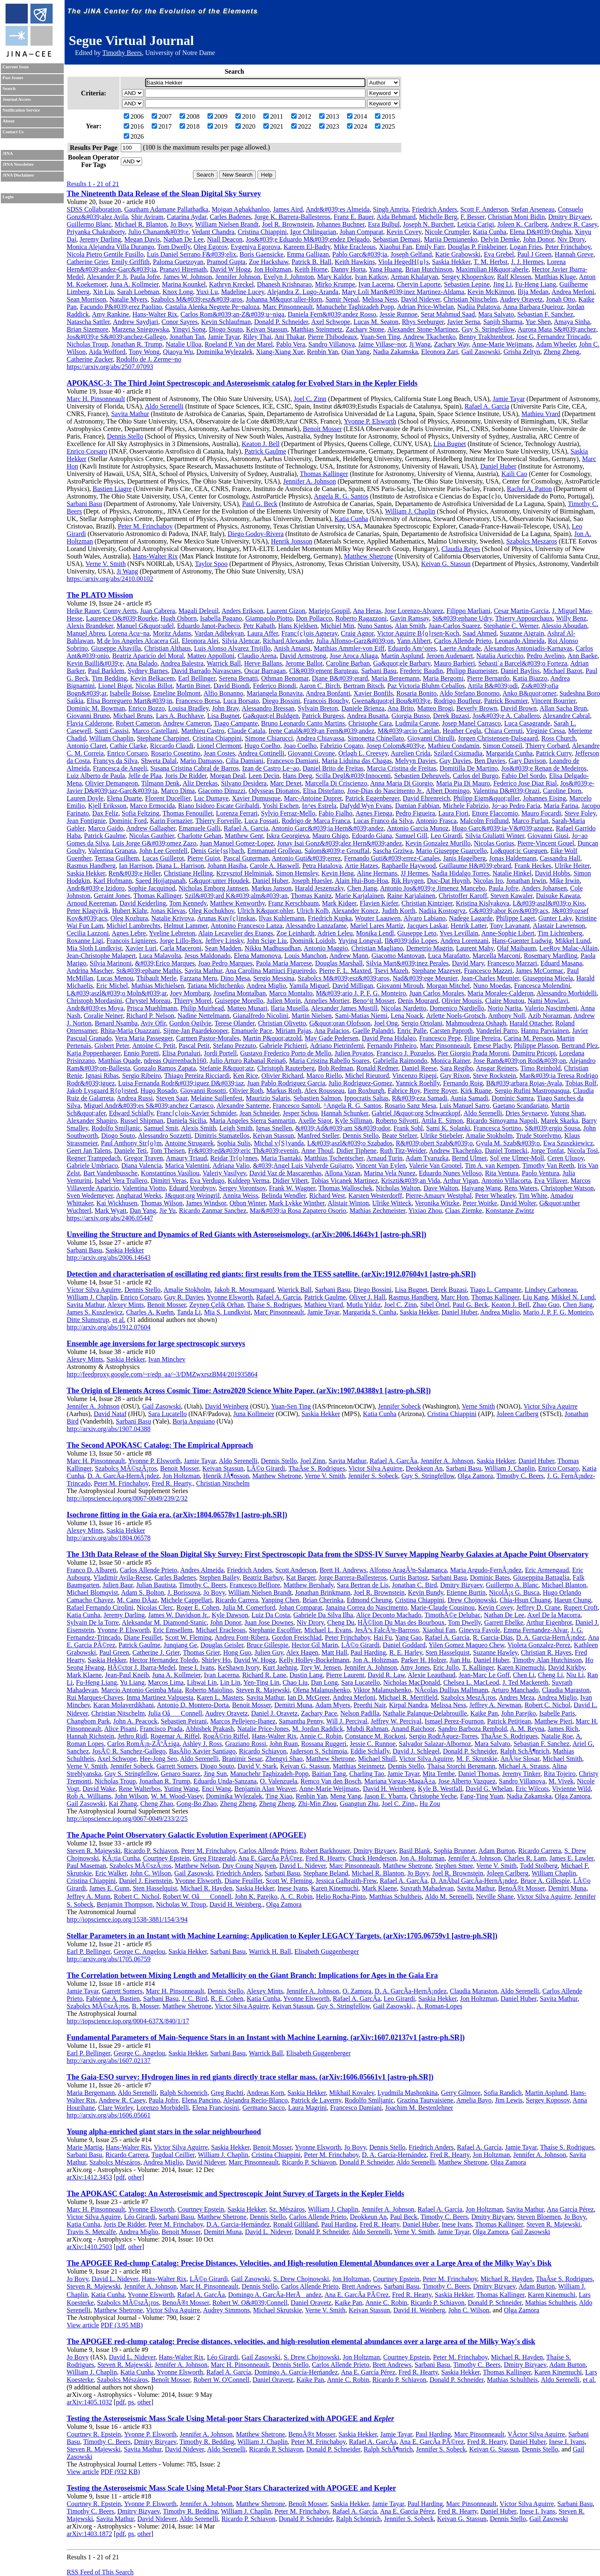 The width and height of the screenshot is (600, 2576). What do you see at coordinates (411, 715) in the screenshot?
I see `Giorgia Busso` at bounding box center [411, 715].